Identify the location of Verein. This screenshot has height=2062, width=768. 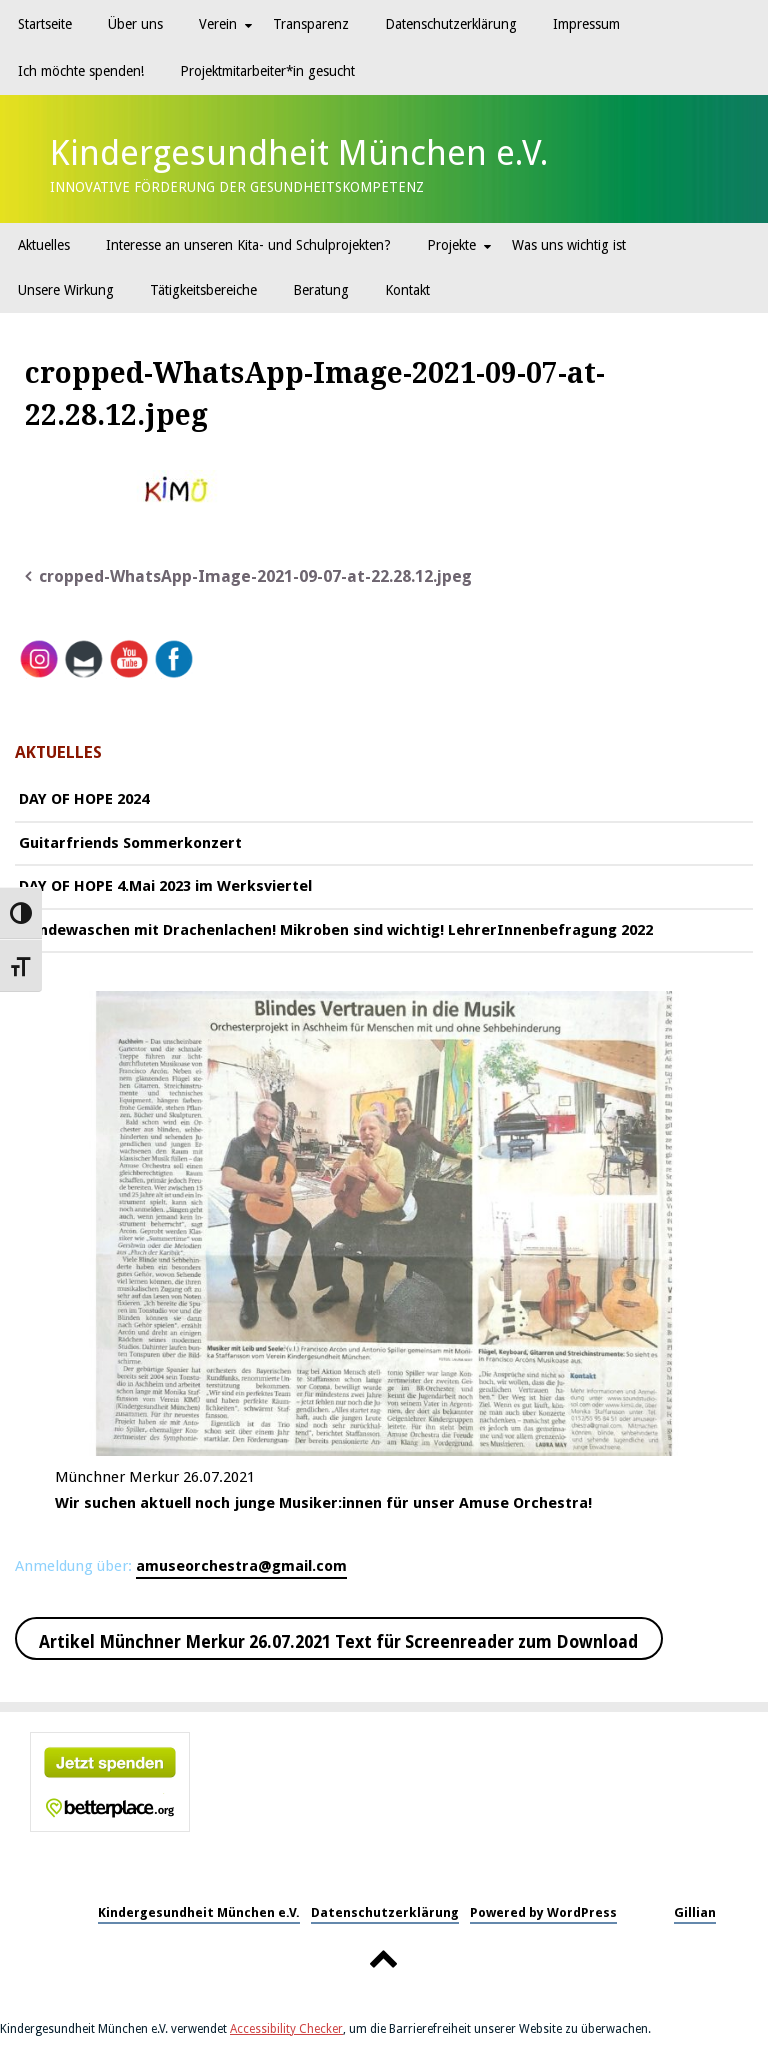
(218, 24).